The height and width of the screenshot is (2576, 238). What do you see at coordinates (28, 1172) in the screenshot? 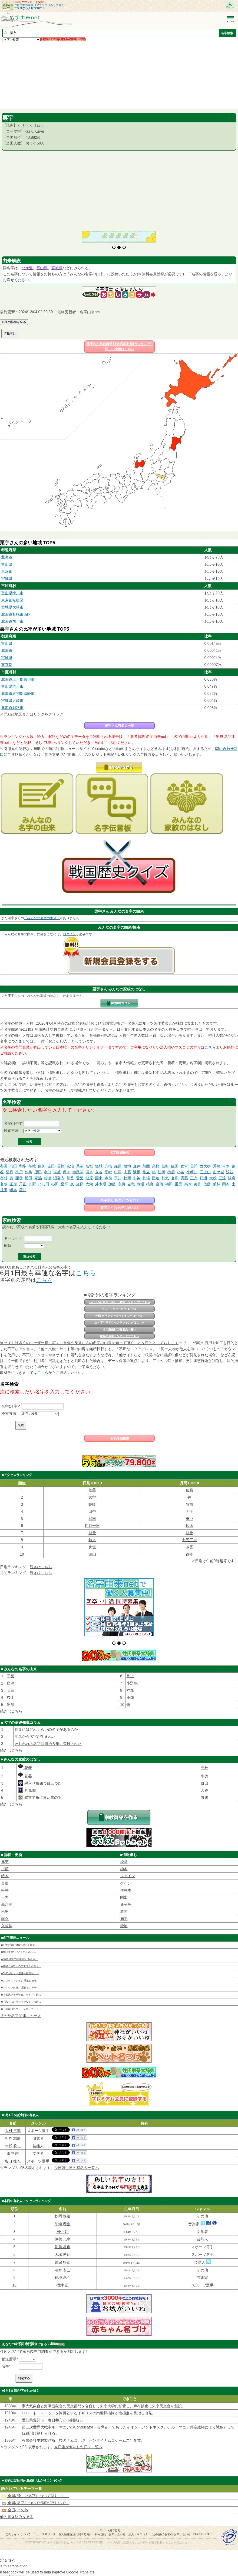
I see `釣島` at bounding box center [28, 1172].